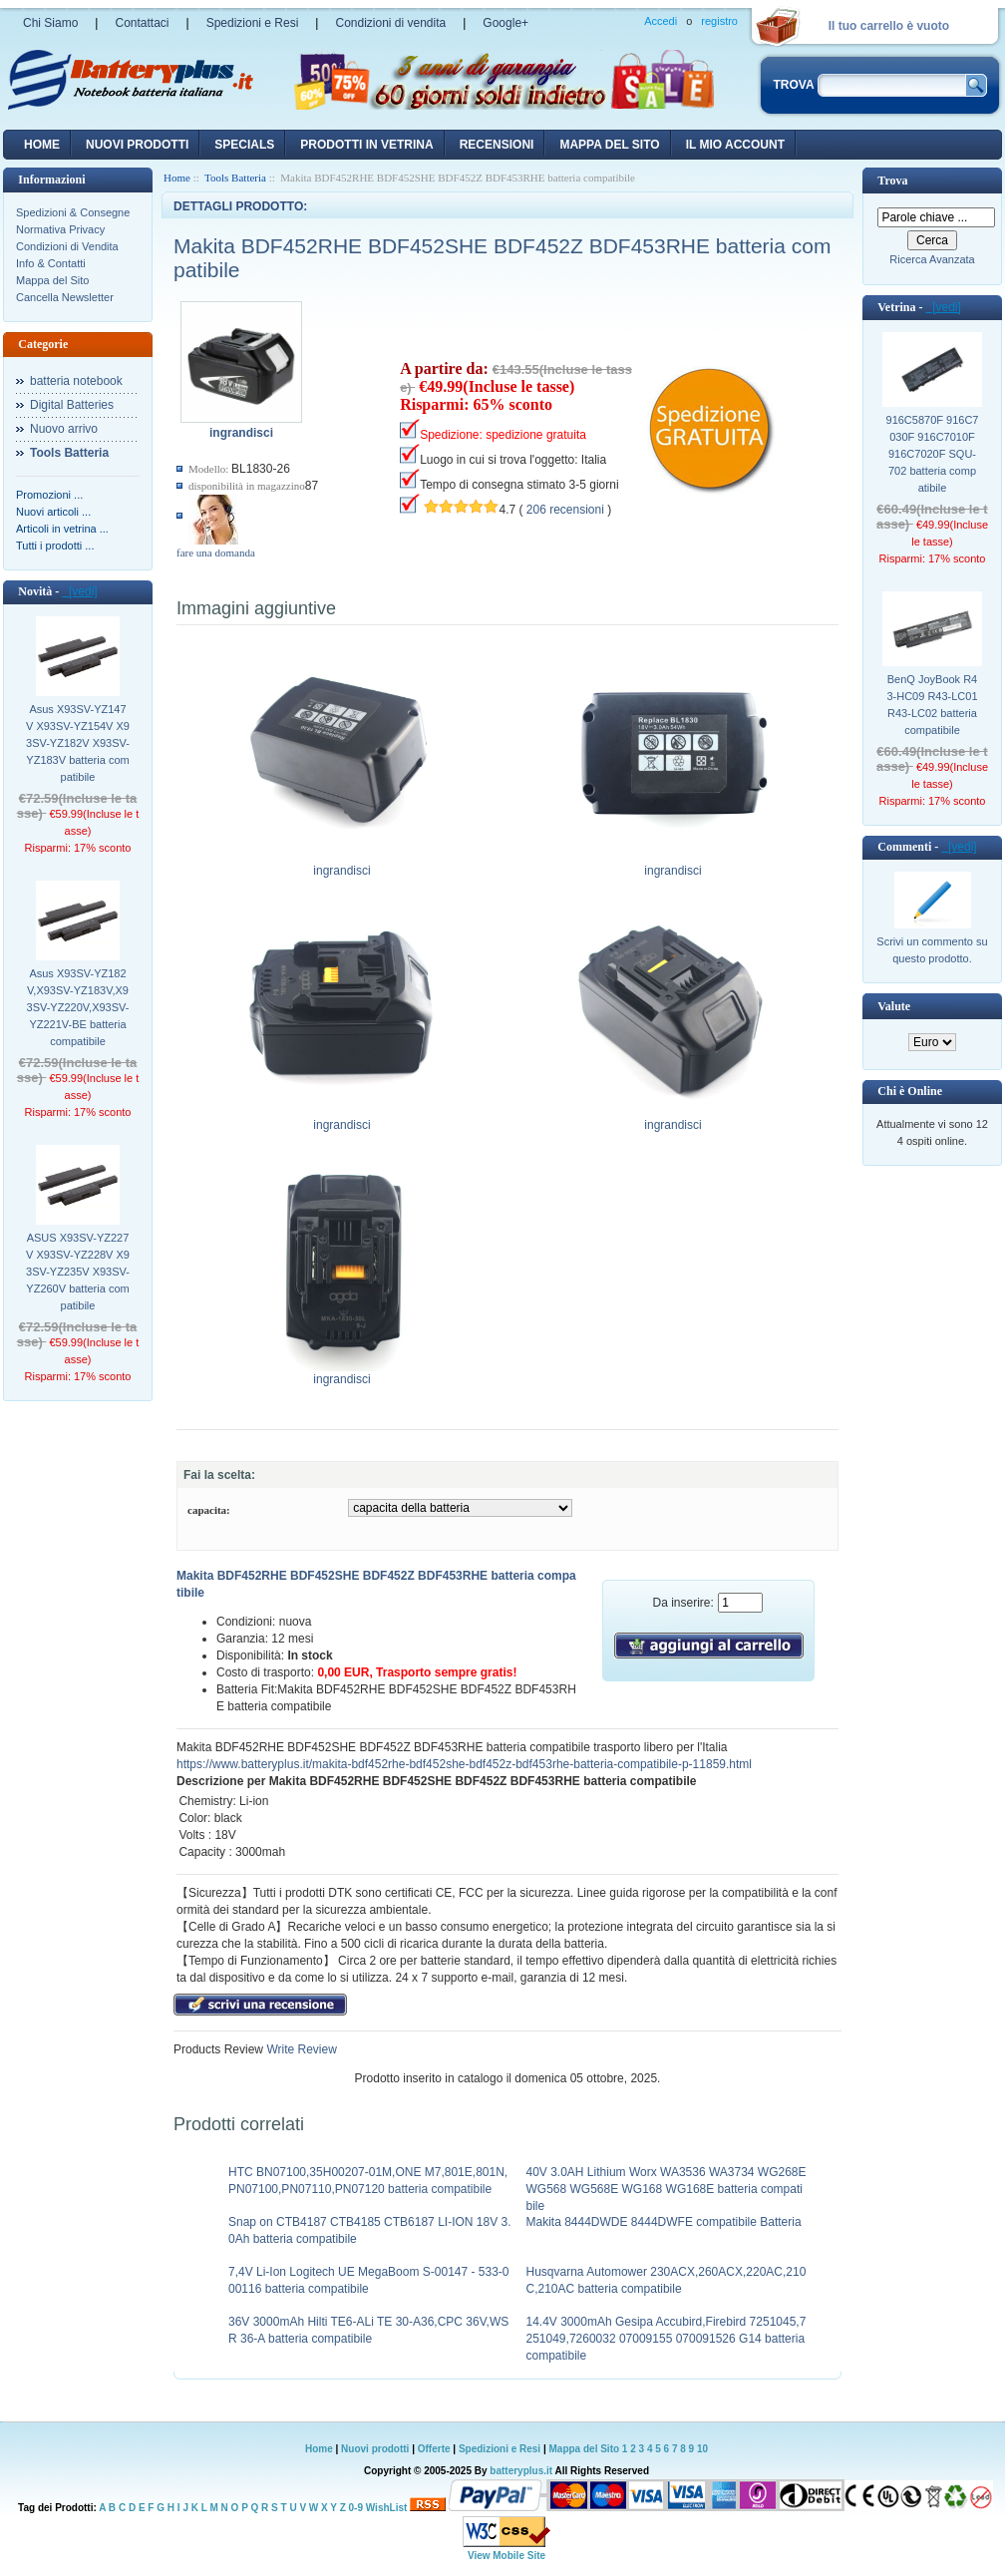 This screenshot has width=1005, height=2576. Describe the element at coordinates (893, 1006) in the screenshot. I see `Valute` at that location.